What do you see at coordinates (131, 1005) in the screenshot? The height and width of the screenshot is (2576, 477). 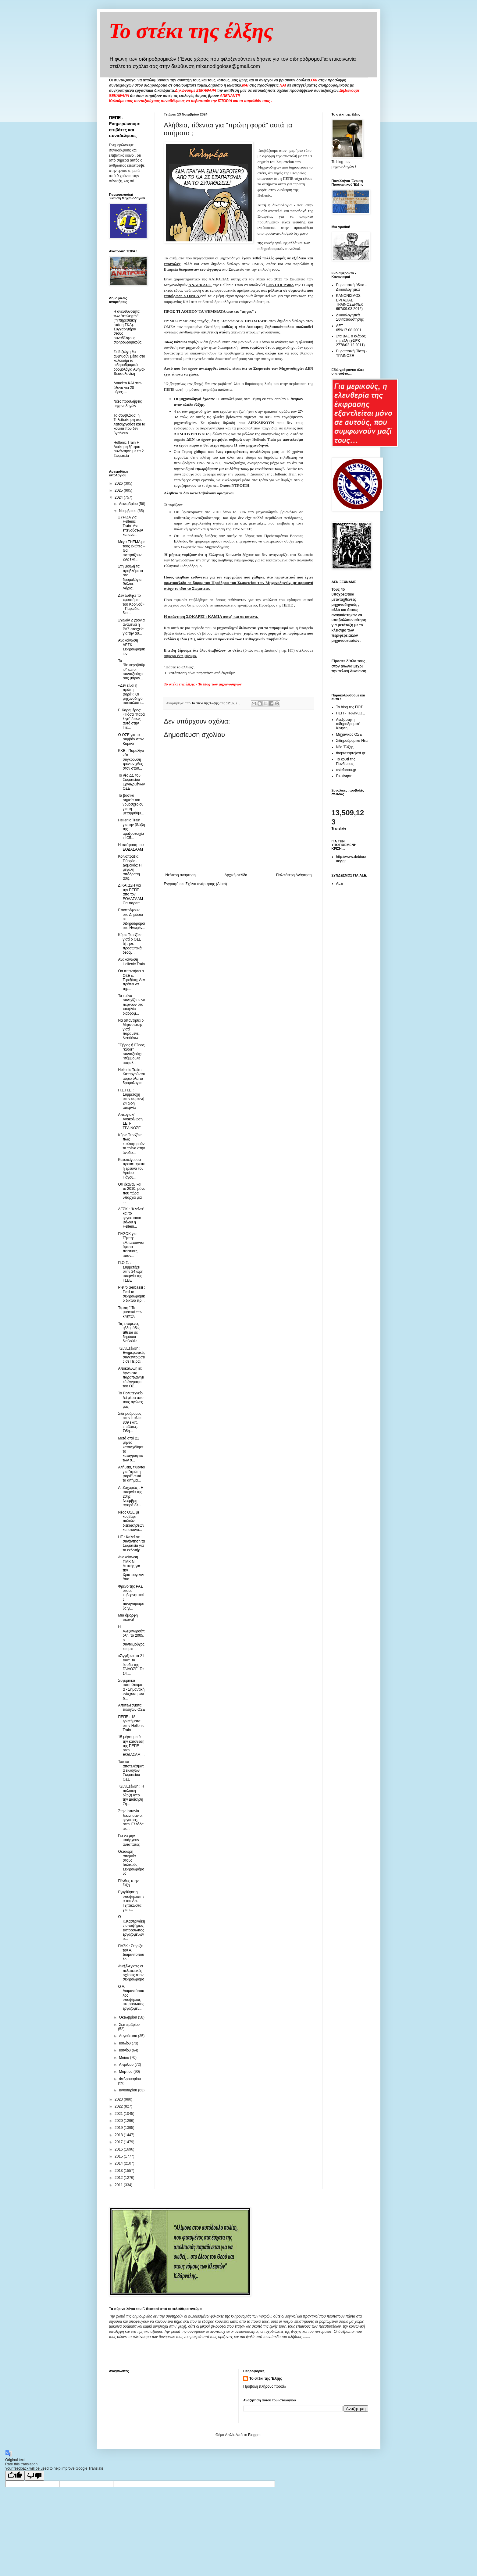 I see `Τα τρένα συνεχίζουν να περνούν στα «τυφλά» διαδρομ...` at bounding box center [131, 1005].